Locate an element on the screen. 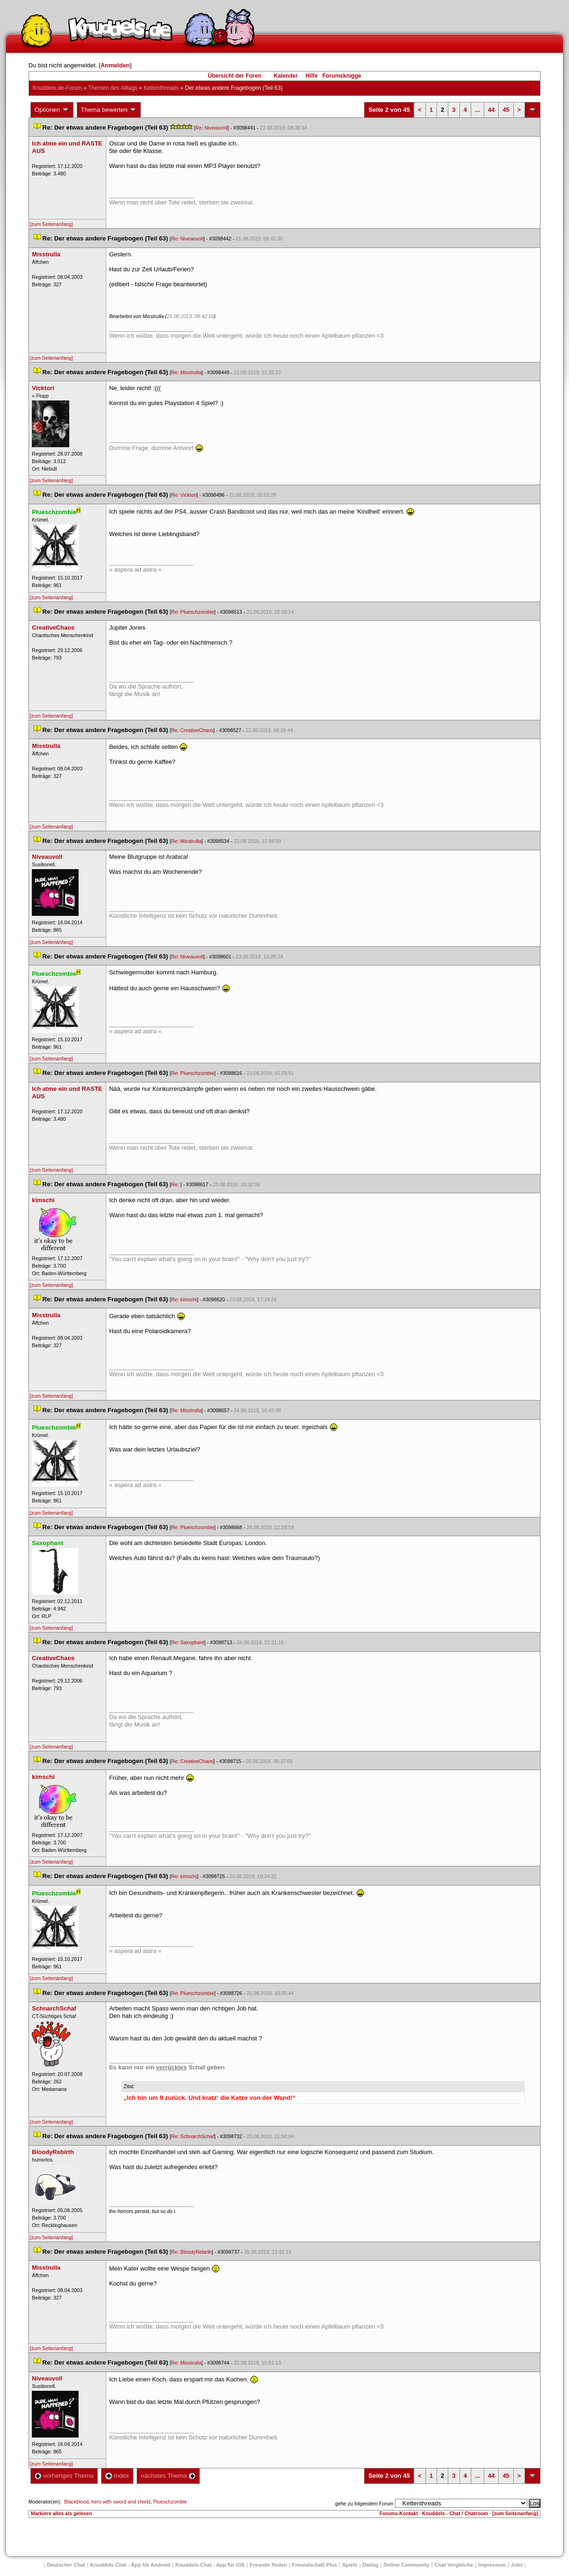  Forumsknigge is located at coordinates (341, 76).